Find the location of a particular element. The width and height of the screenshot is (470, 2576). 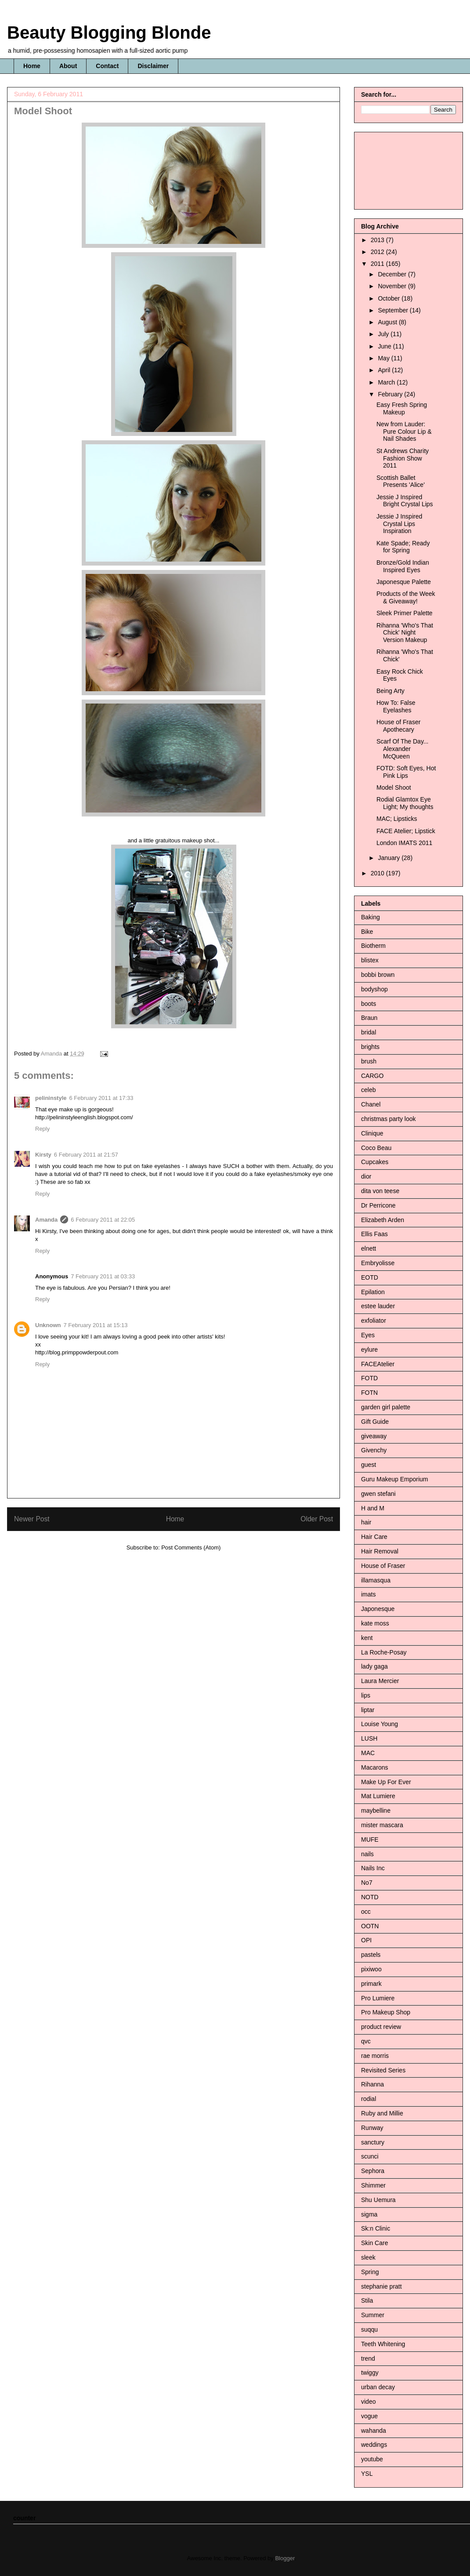

lips is located at coordinates (365, 1695).